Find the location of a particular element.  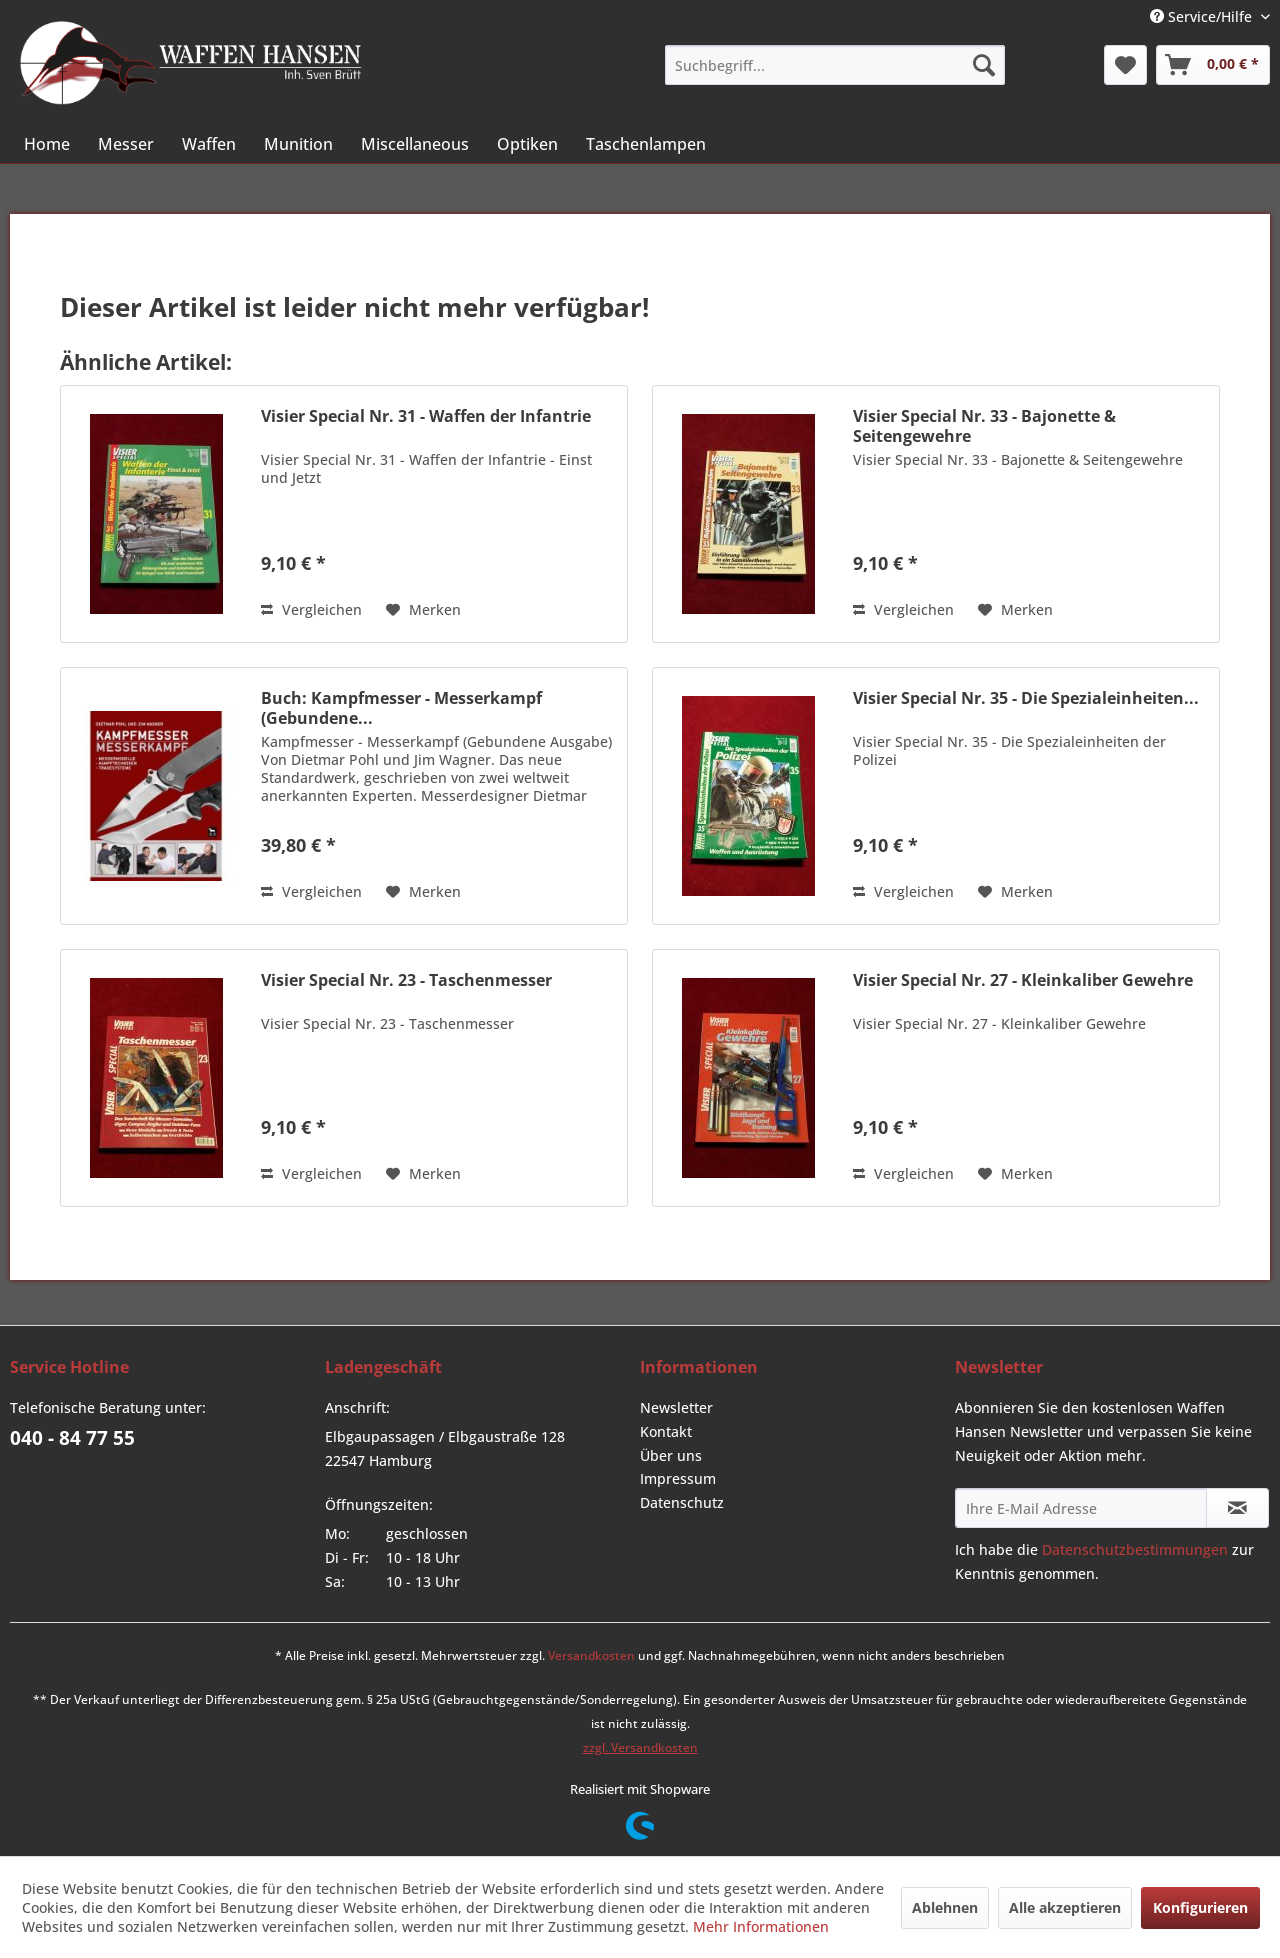

Buch: Kampfmesser - Messerkampf (Gebundene... is located at coordinates (401, 708).